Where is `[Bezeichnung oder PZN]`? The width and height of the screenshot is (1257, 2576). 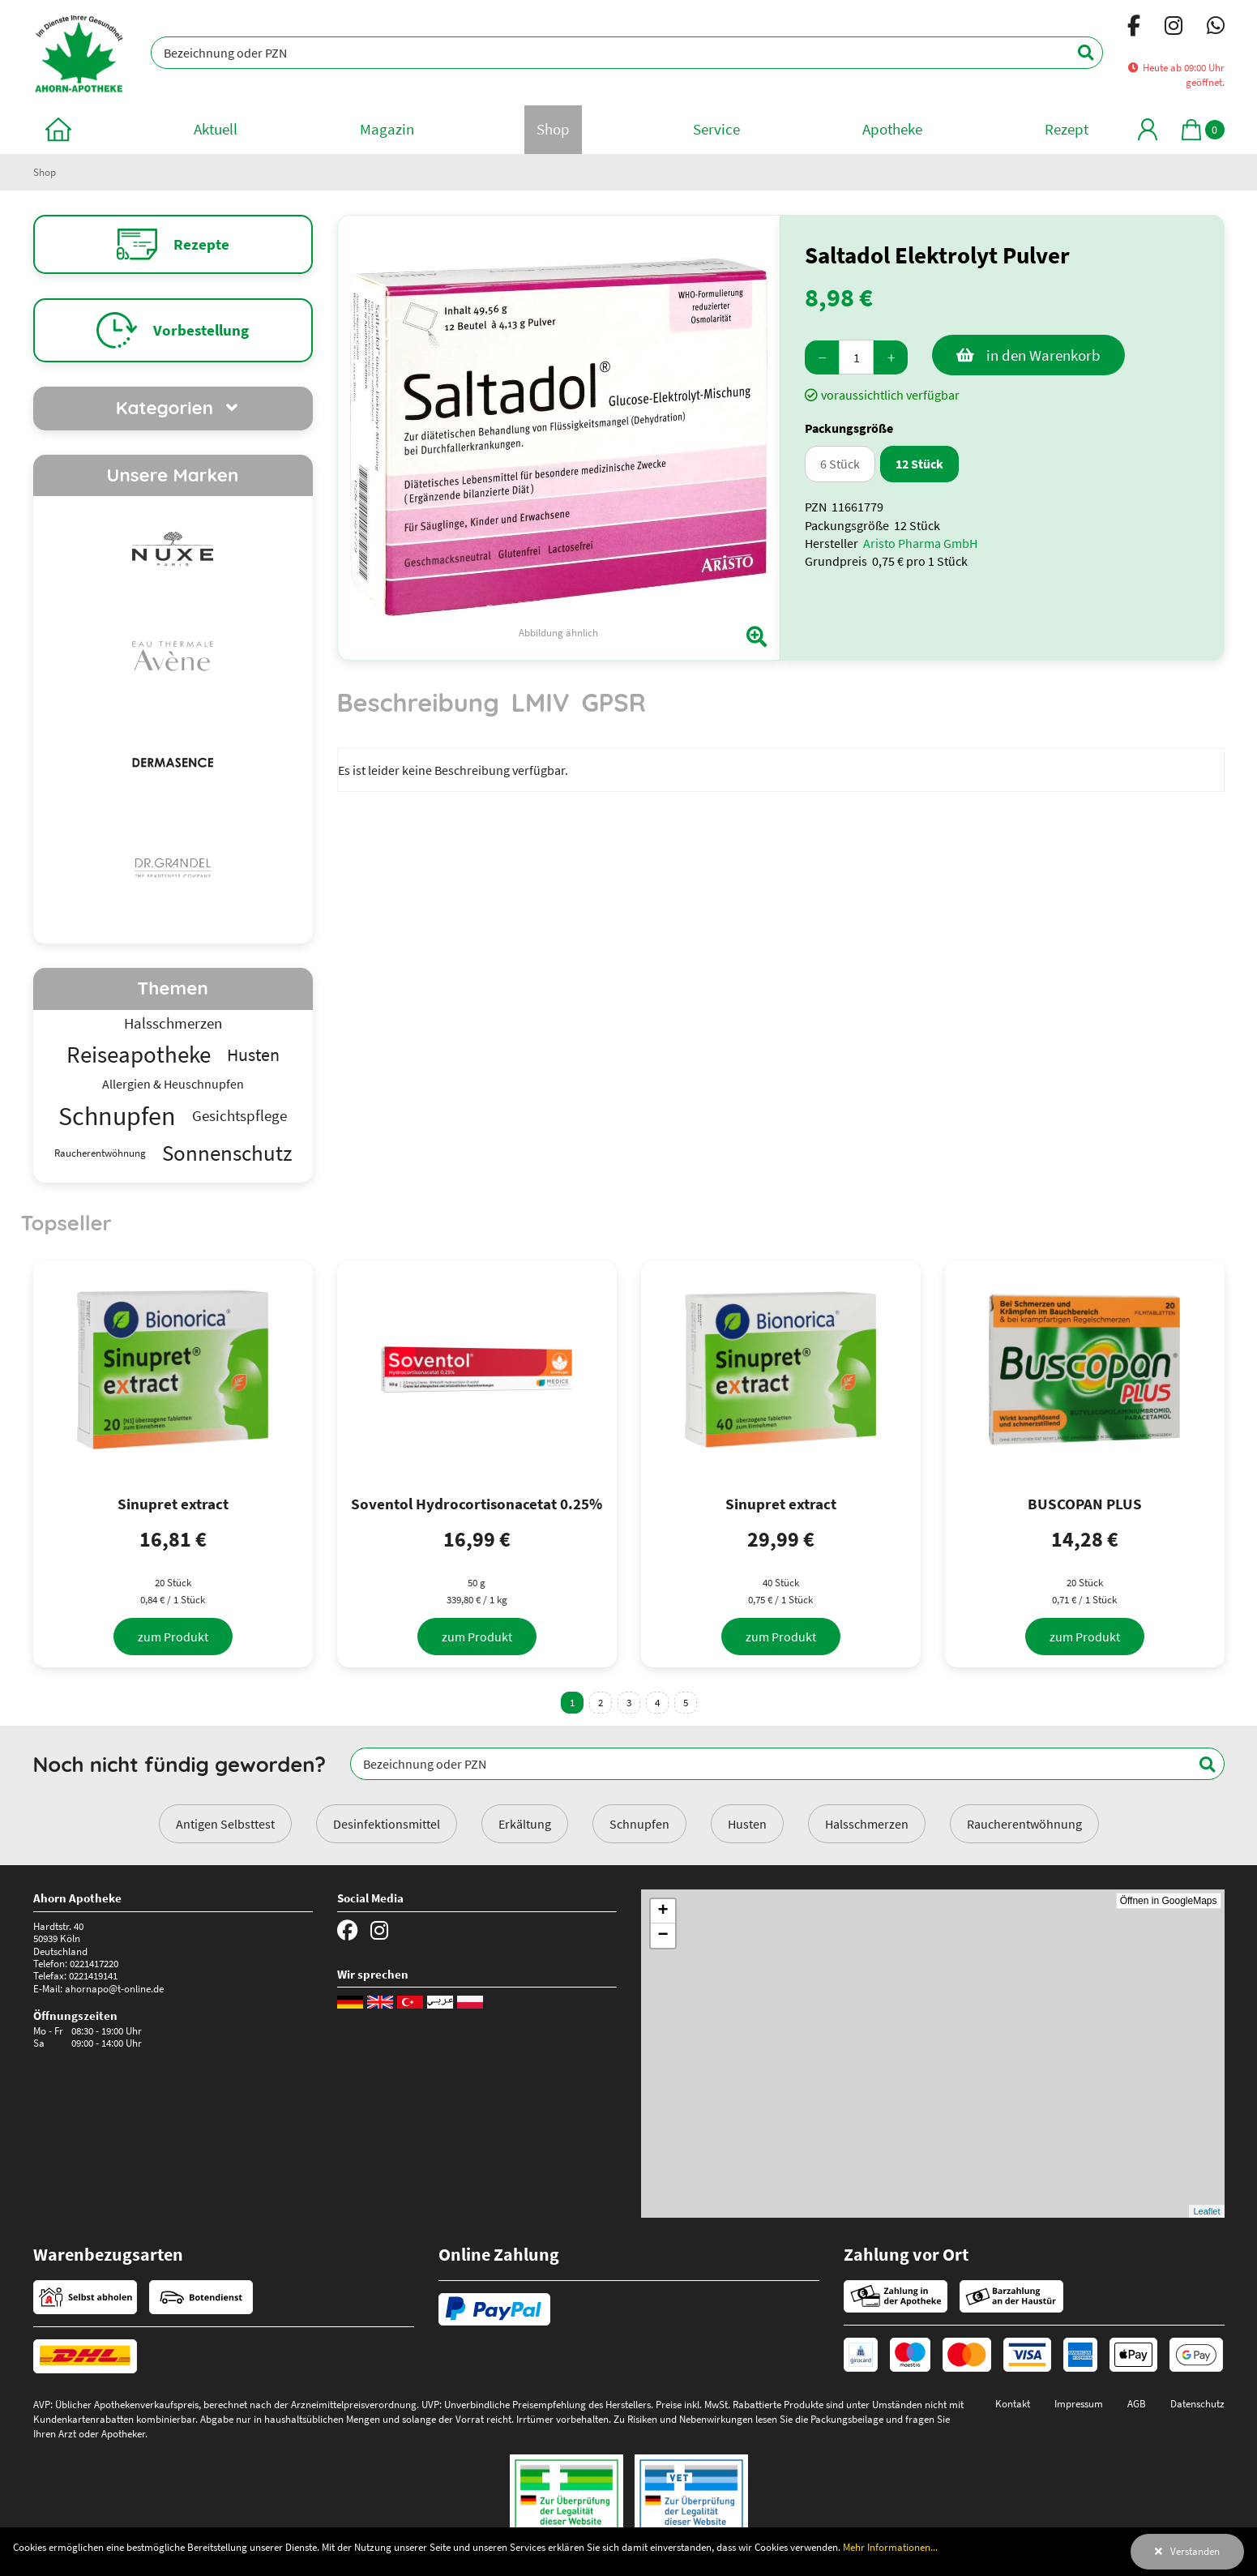 [Bezeichnung oder PZN] is located at coordinates (626, 52).